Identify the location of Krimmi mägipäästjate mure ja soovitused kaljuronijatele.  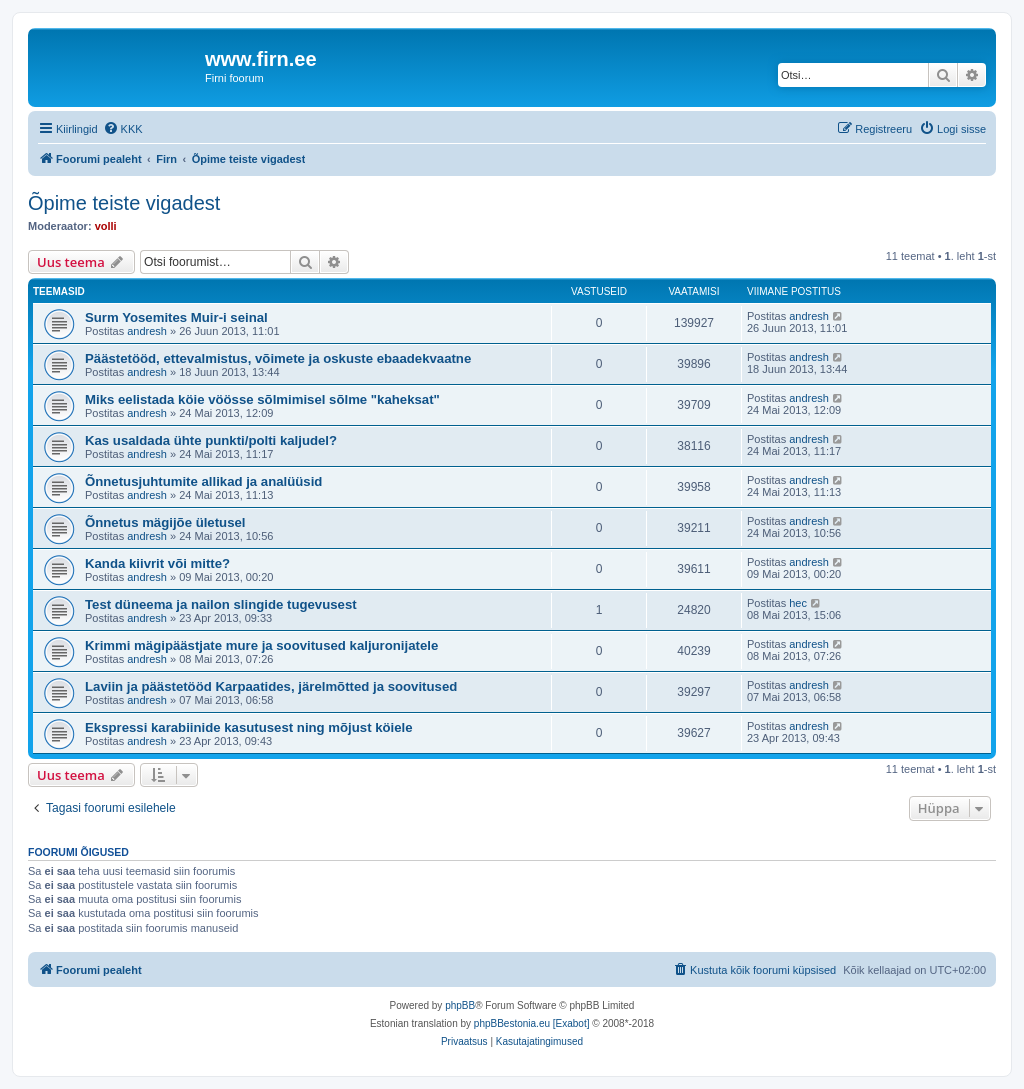
(261, 645).